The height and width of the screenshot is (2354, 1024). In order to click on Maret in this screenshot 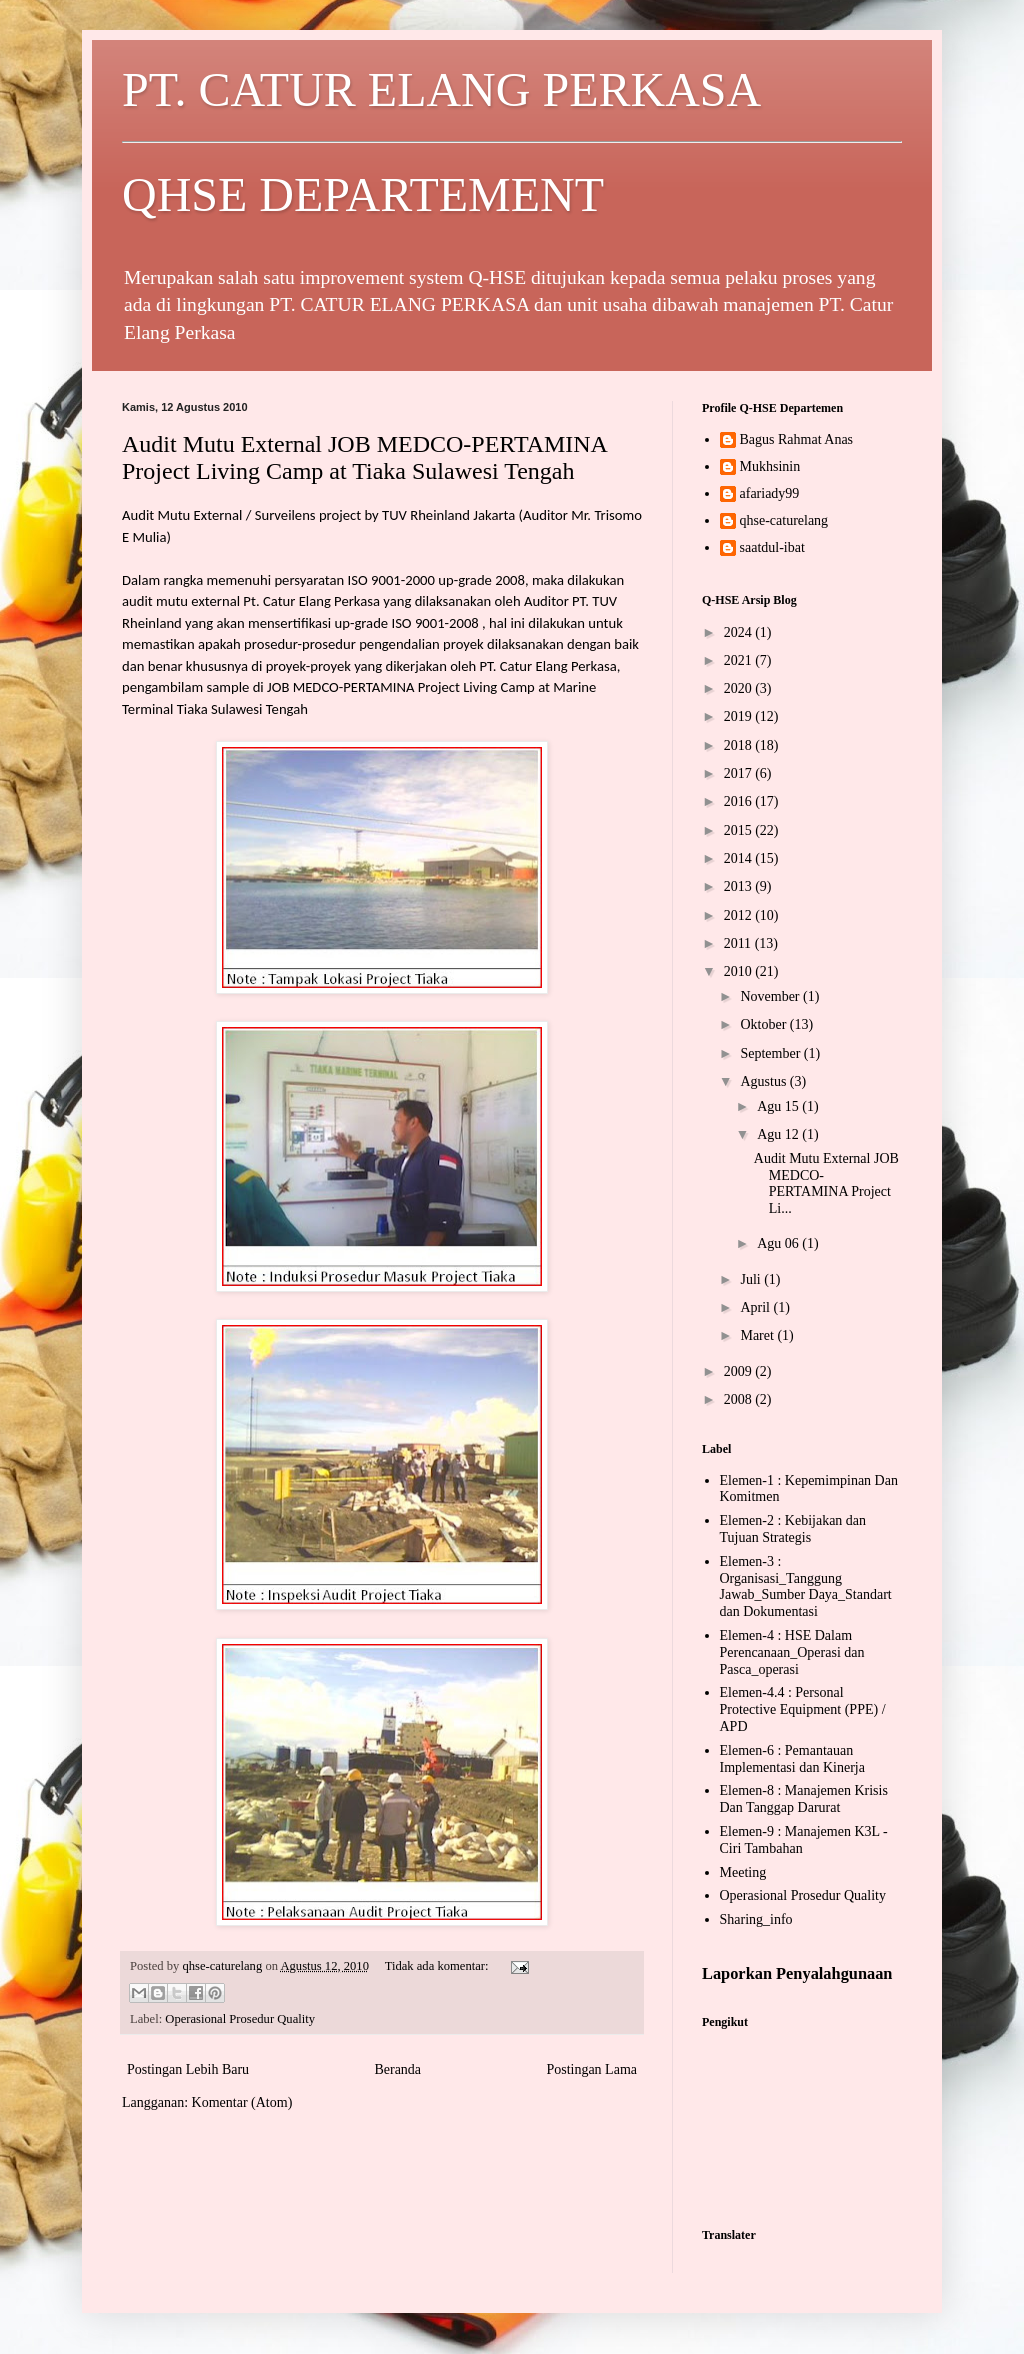, I will do `click(758, 1335)`.